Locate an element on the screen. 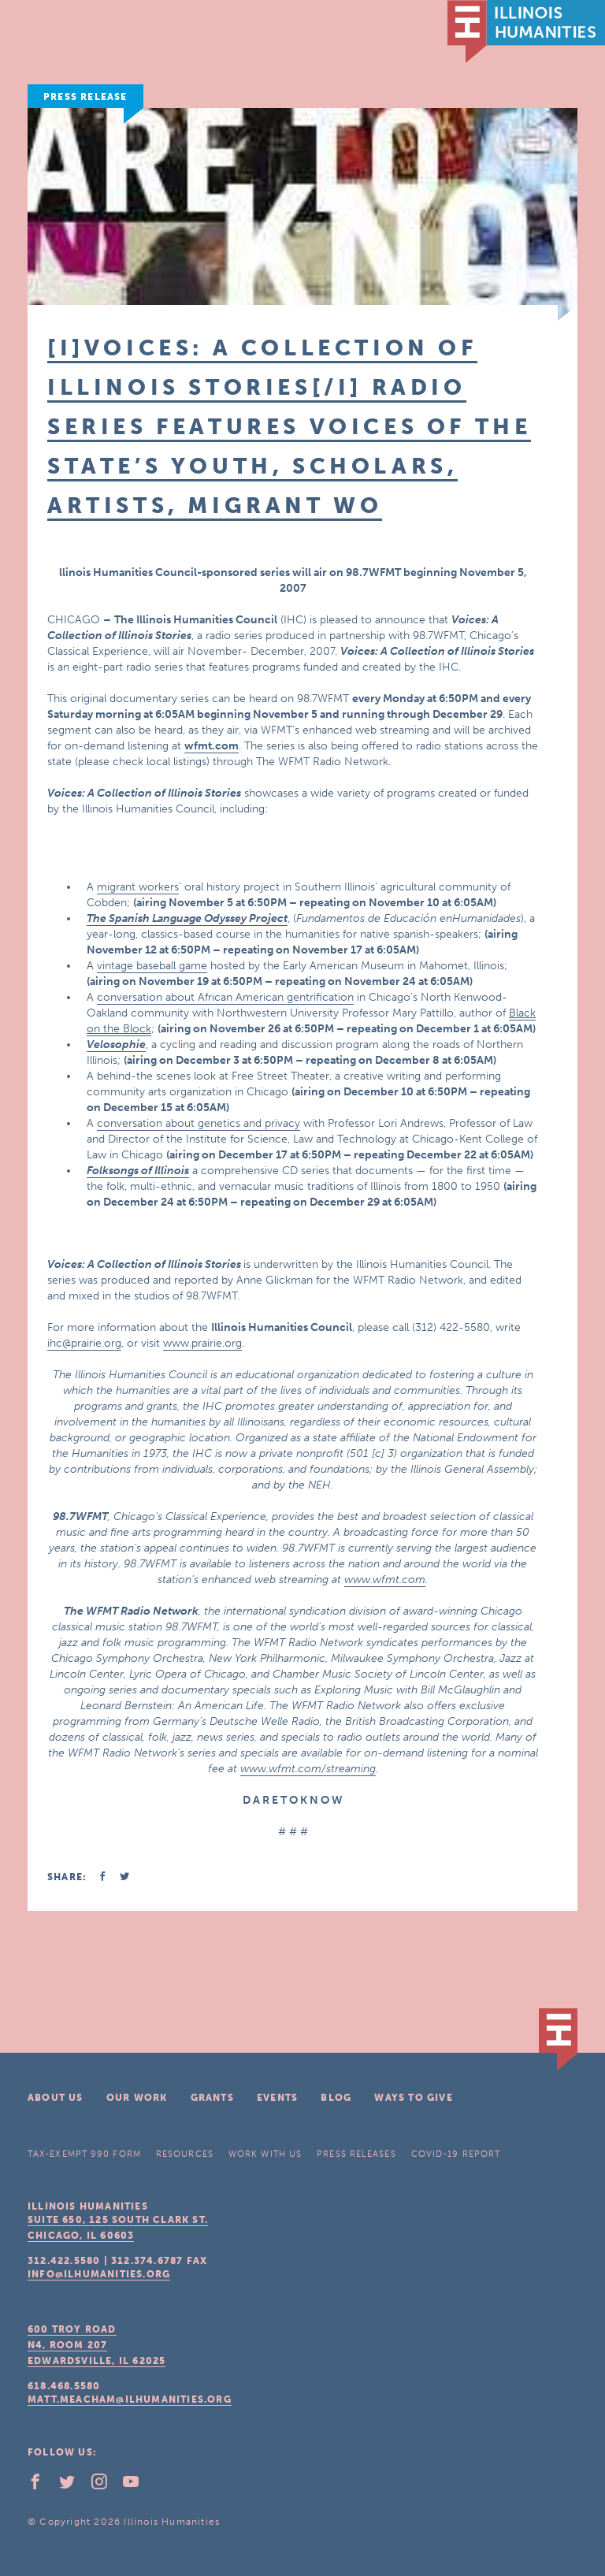 This screenshot has height=2576, width=605. www.wfmt.com/streaming is located at coordinates (308, 1768).